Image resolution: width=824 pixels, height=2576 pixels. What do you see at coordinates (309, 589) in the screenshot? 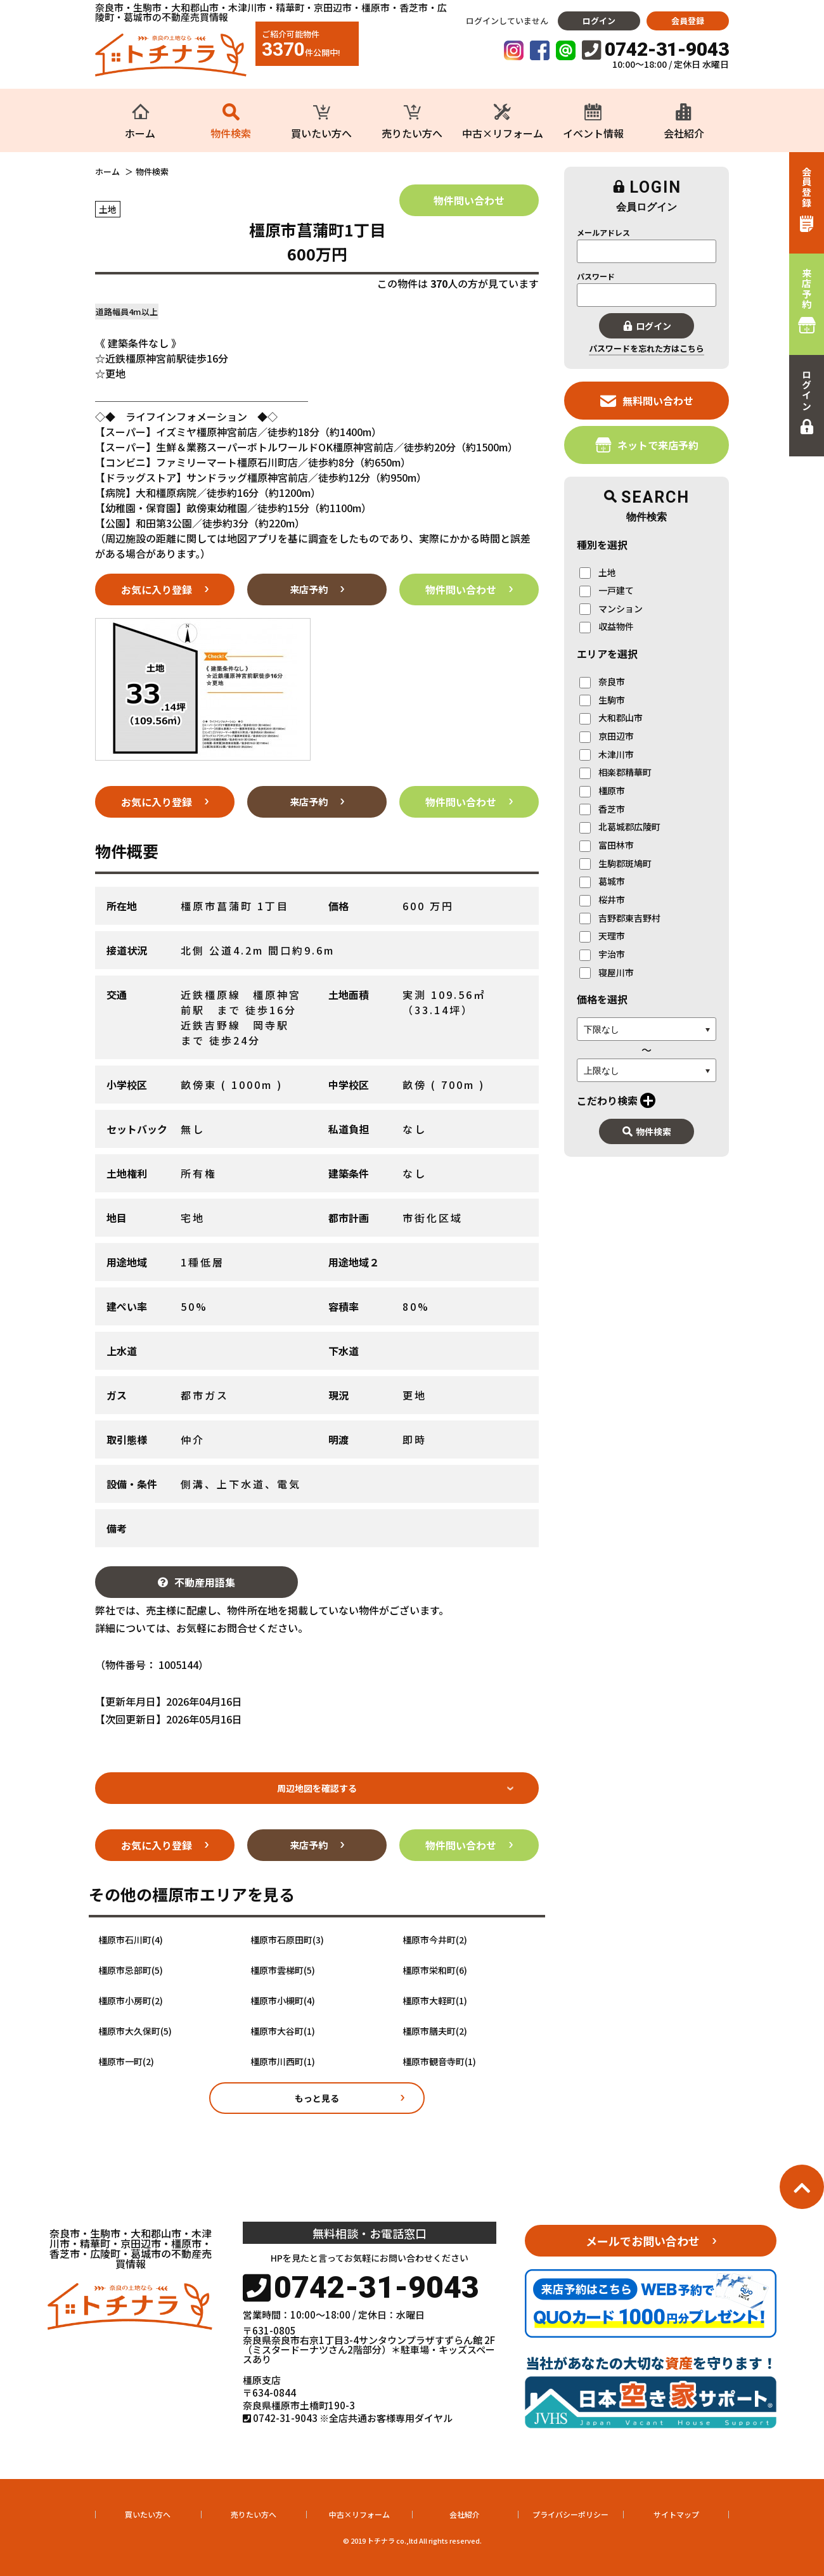
I see `来店予約` at bounding box center [309, 589].